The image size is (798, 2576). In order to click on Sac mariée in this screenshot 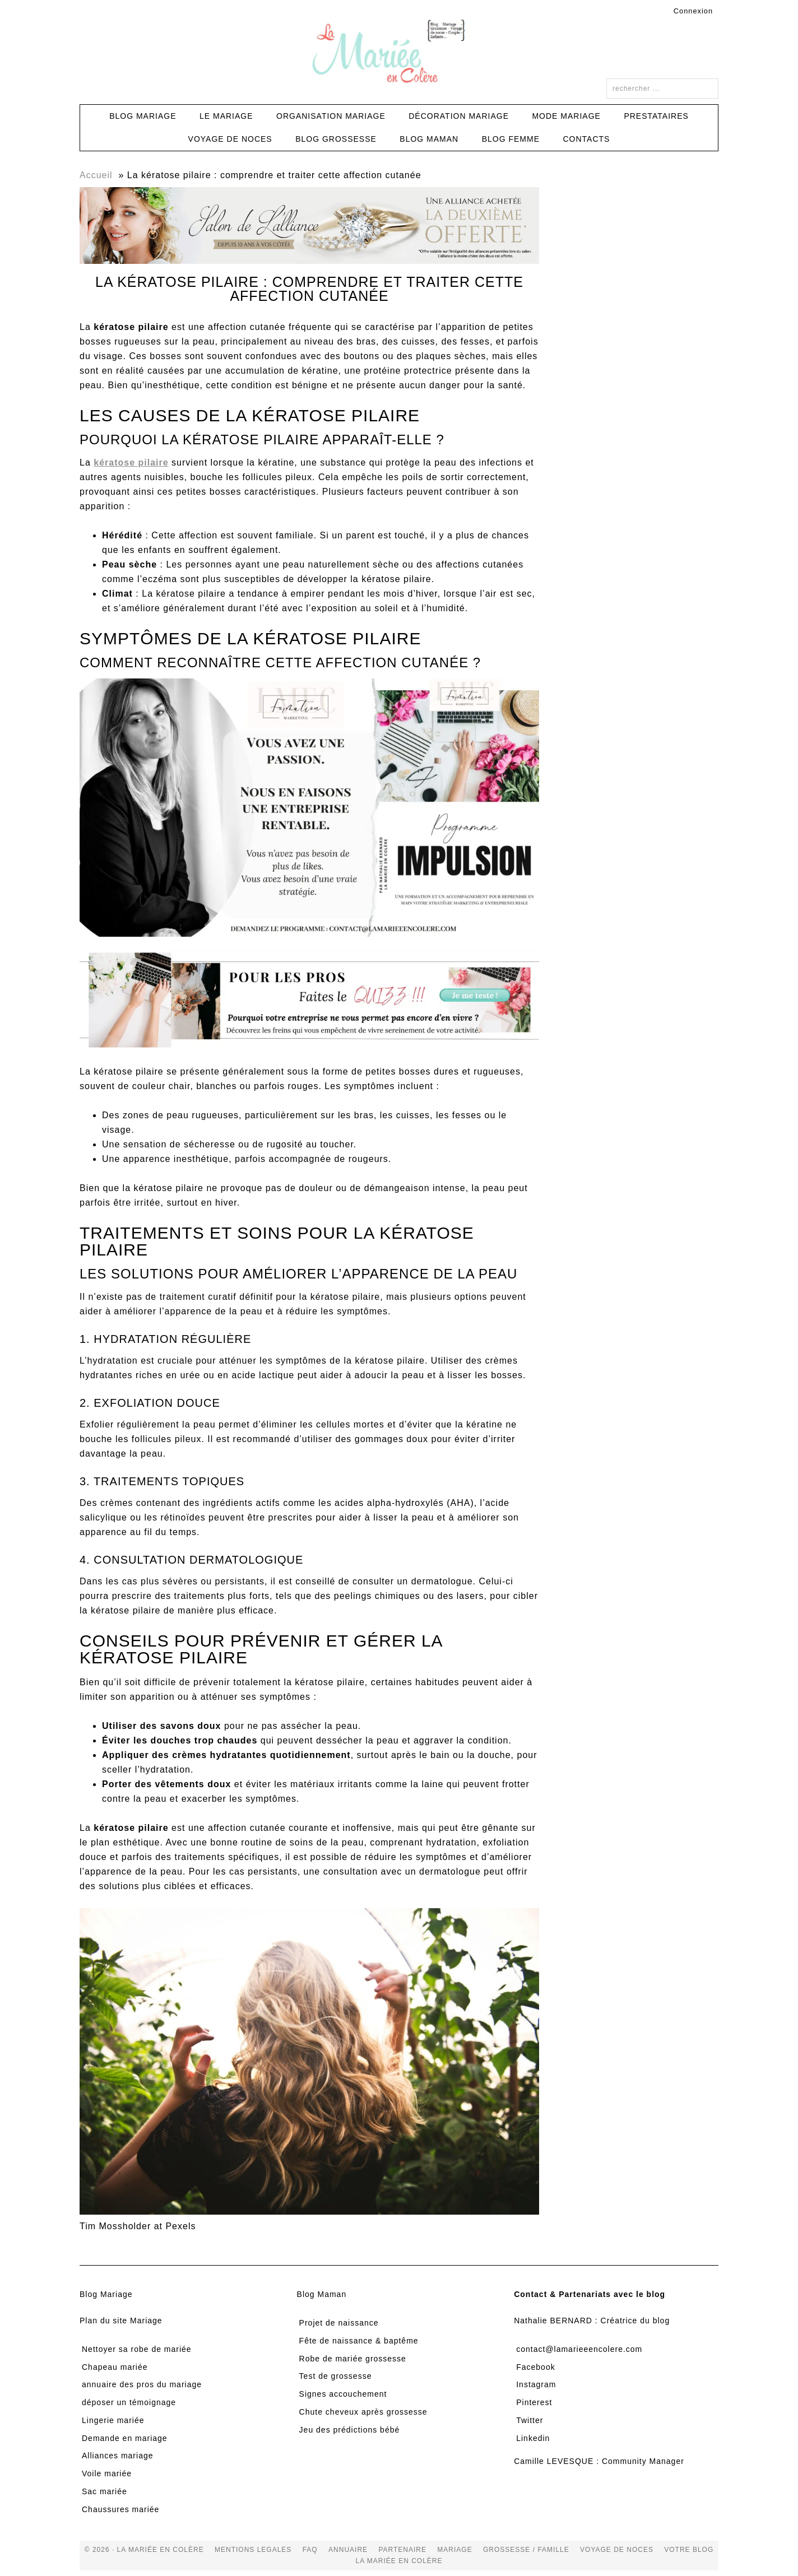, I will do `click(104, 2491)`.